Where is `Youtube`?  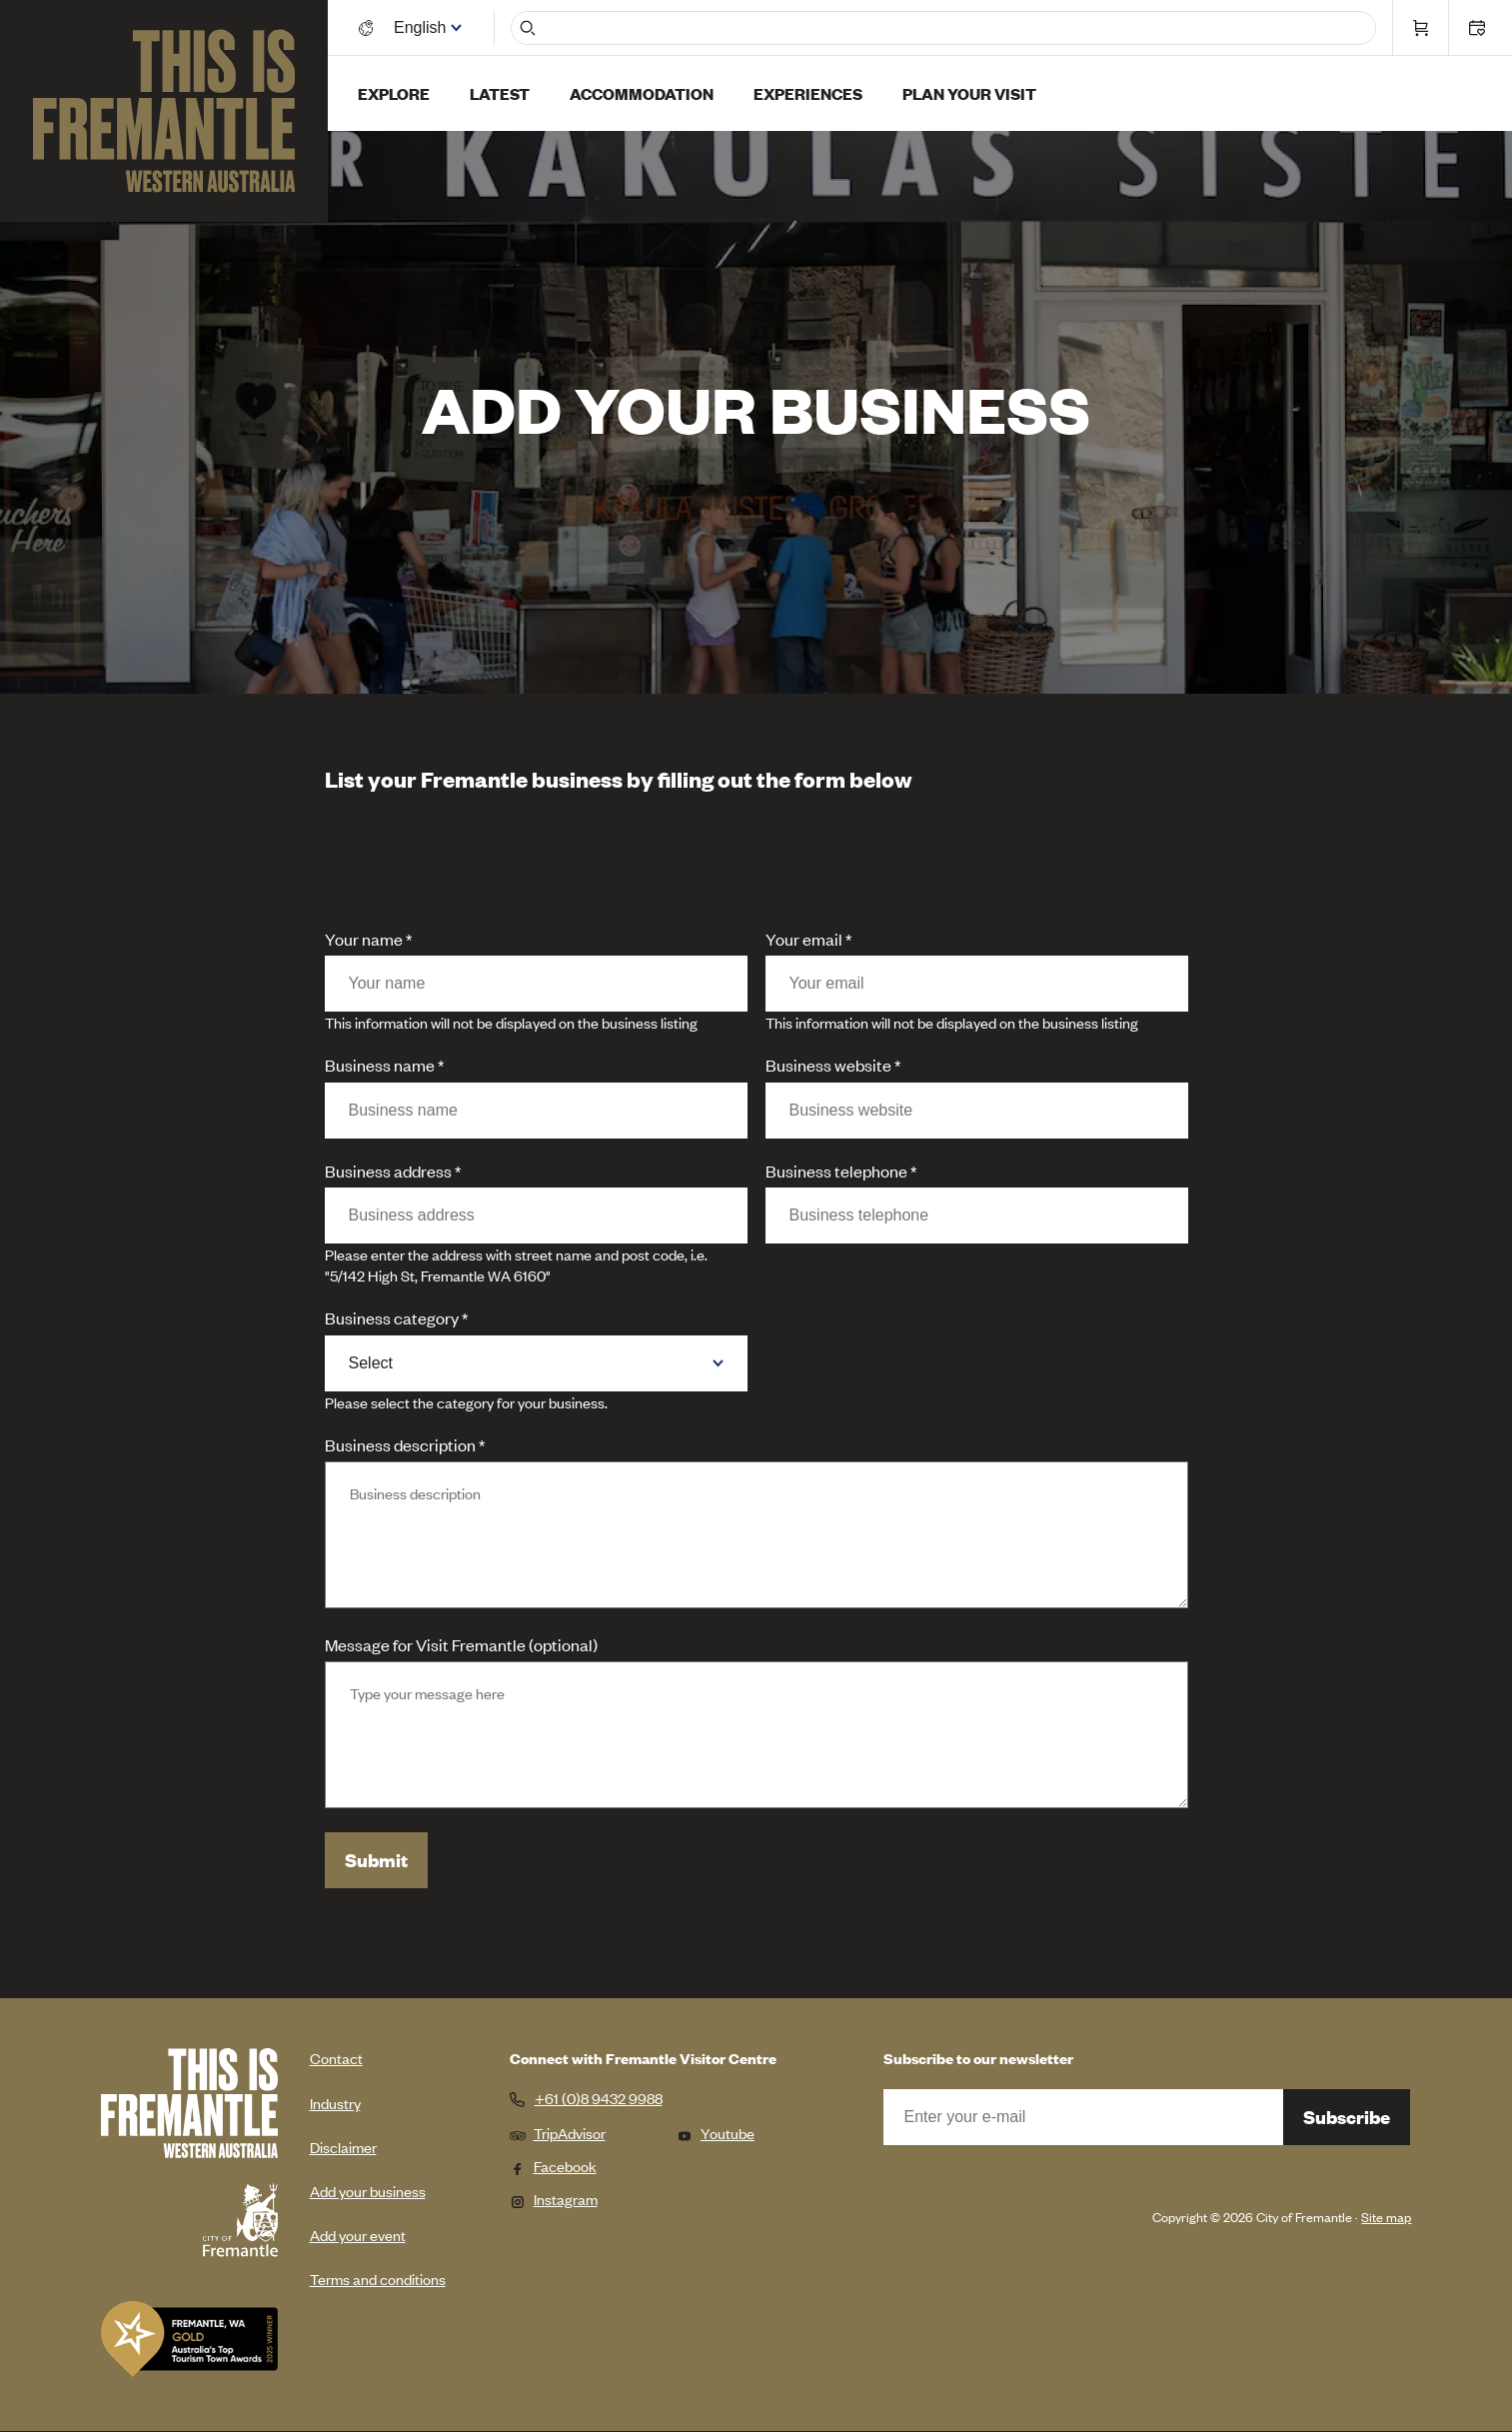
Youtube is located at coordinates (716, 2132).